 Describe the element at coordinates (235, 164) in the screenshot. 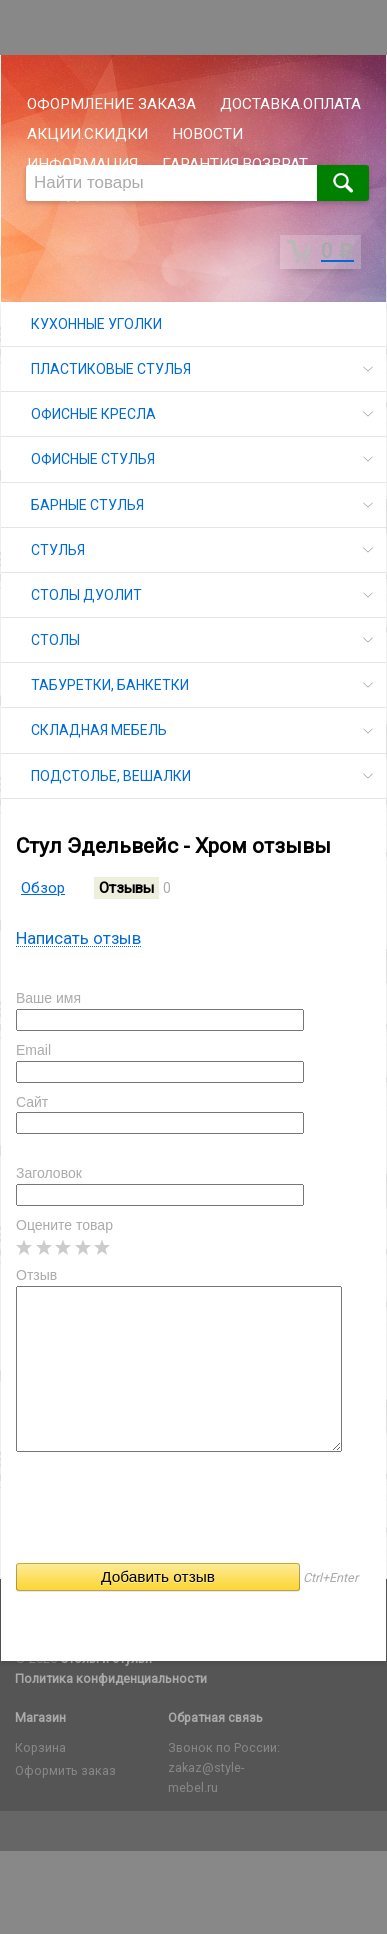

I see `ГАРАНТИЯ.ВОЗВРАТ` at that location.